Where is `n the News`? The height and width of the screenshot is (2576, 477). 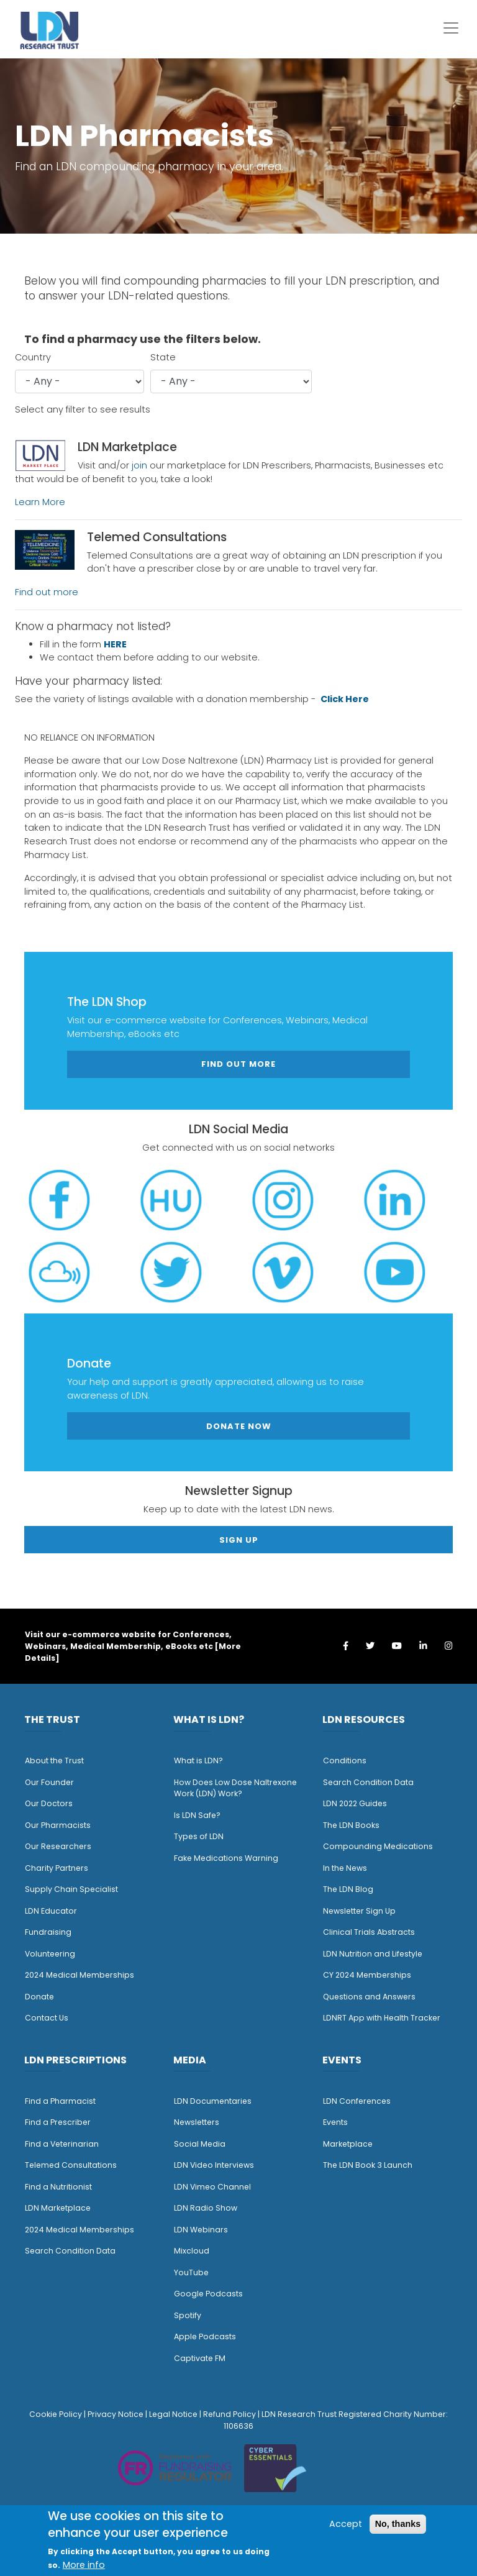
n the News is located at coordinates (346, 1868).